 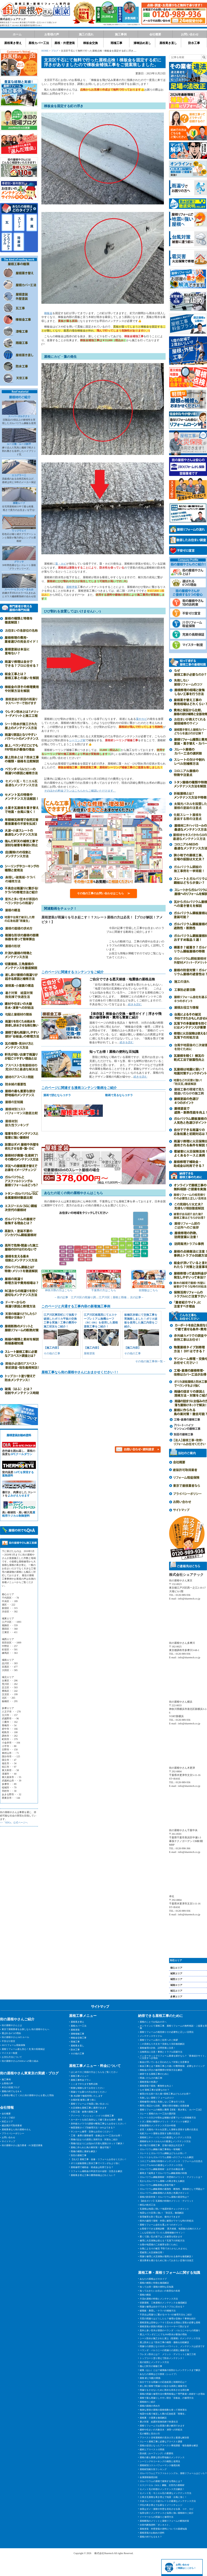 What do you see at coordinates (163, 2169) in the screenshot?
I see `ガルバリウム鋼板屋根材・おすすめ製品5選！` at bounding box center [163, 2169].